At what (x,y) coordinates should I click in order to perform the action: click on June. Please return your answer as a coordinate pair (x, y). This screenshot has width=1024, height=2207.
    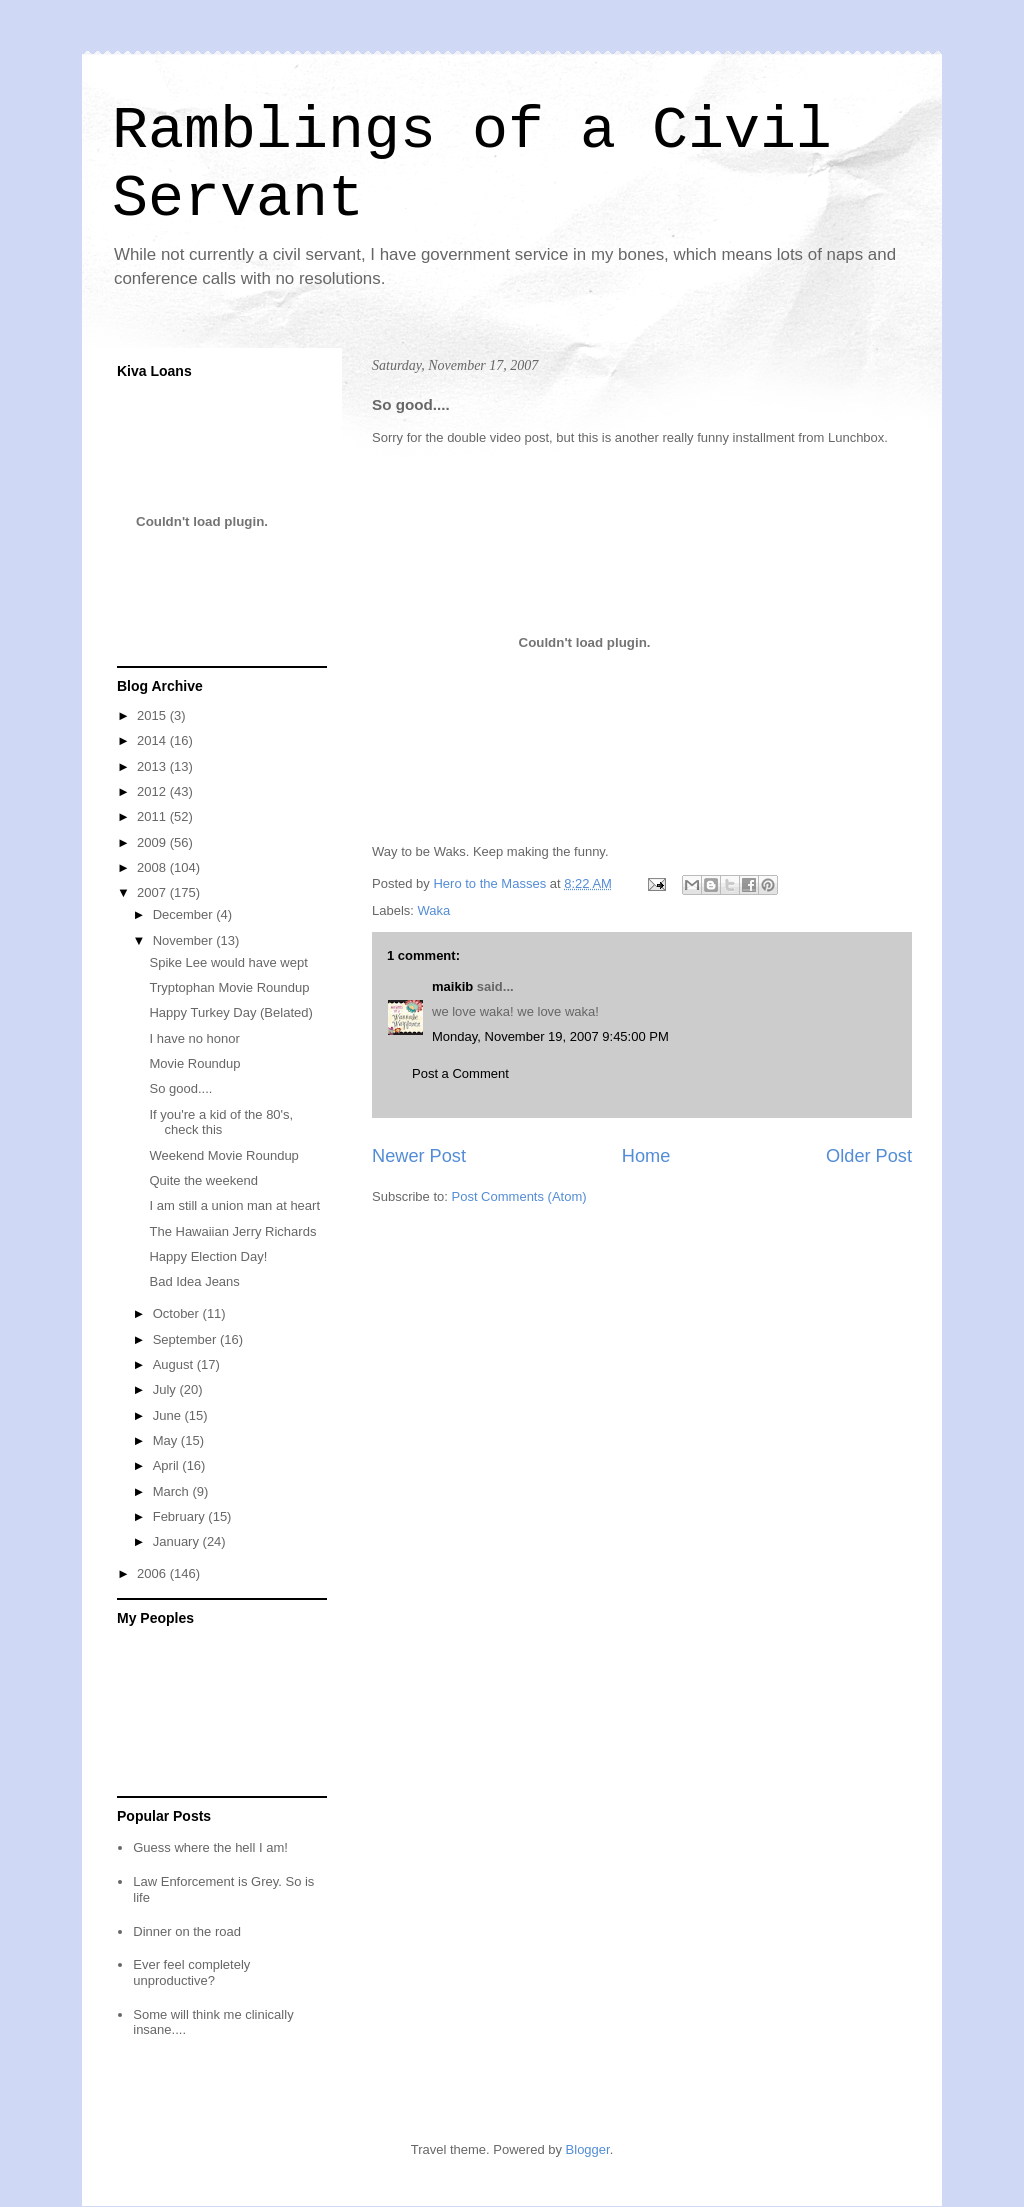
    Looking at the image, I should click on (169, 1415).